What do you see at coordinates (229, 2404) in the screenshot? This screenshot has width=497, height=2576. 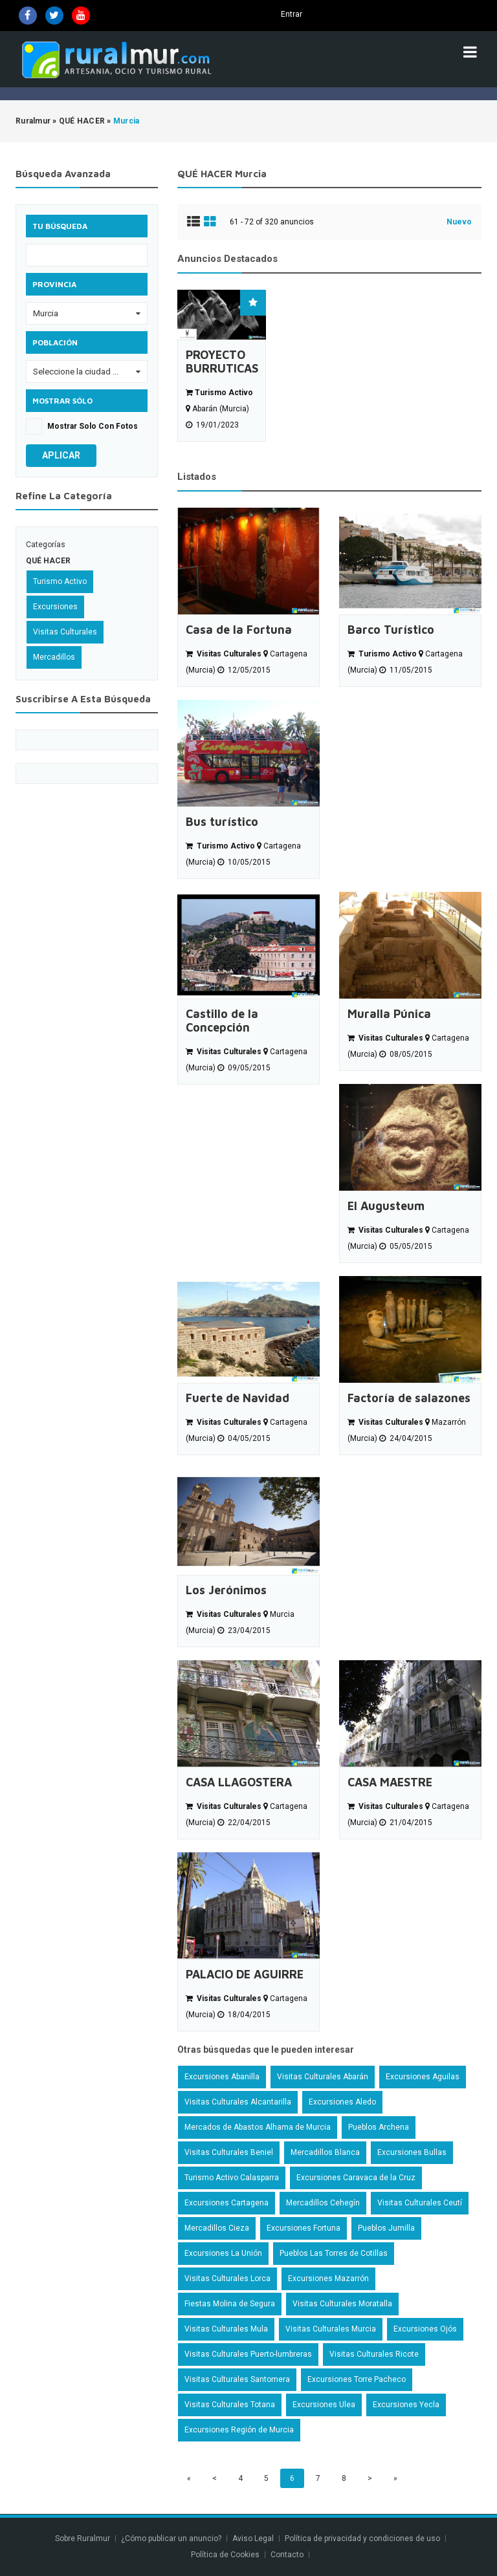 I see `Visitas Culturales Totana` at bounding box center [229, 2404].